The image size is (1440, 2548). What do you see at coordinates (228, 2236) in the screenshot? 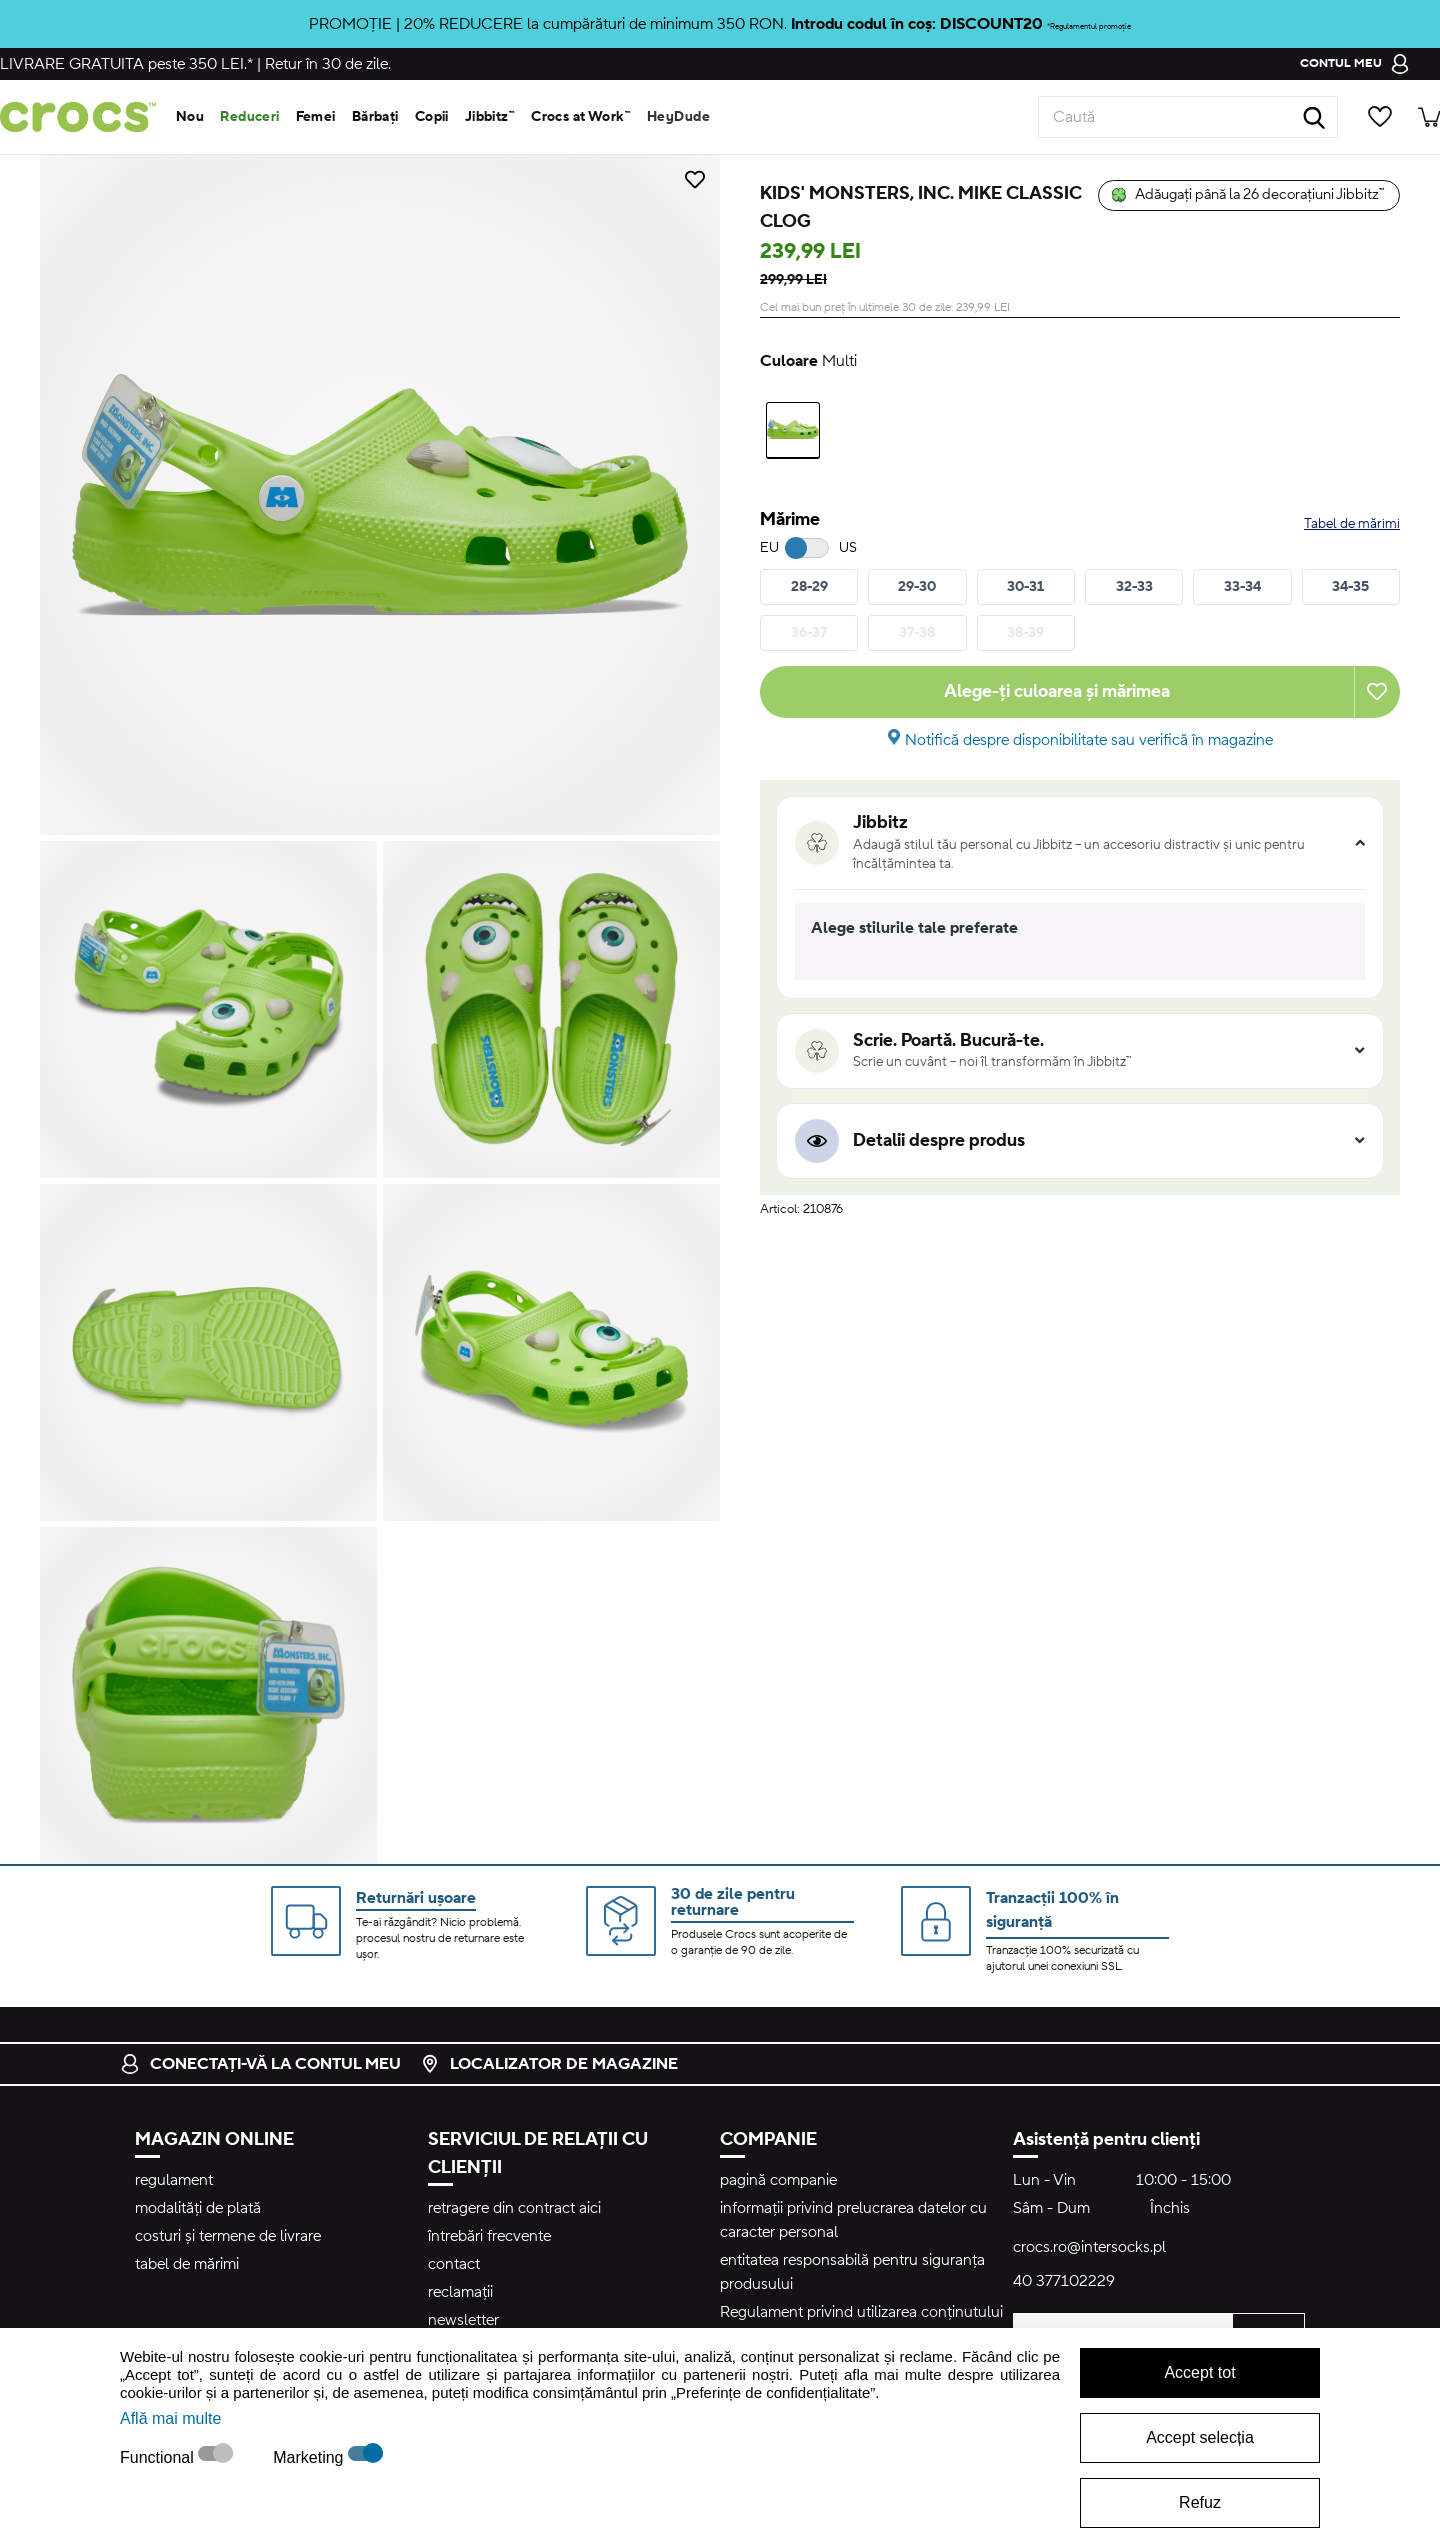
I see `costuri și termene de livrare` at bounding box center [228, 2236].